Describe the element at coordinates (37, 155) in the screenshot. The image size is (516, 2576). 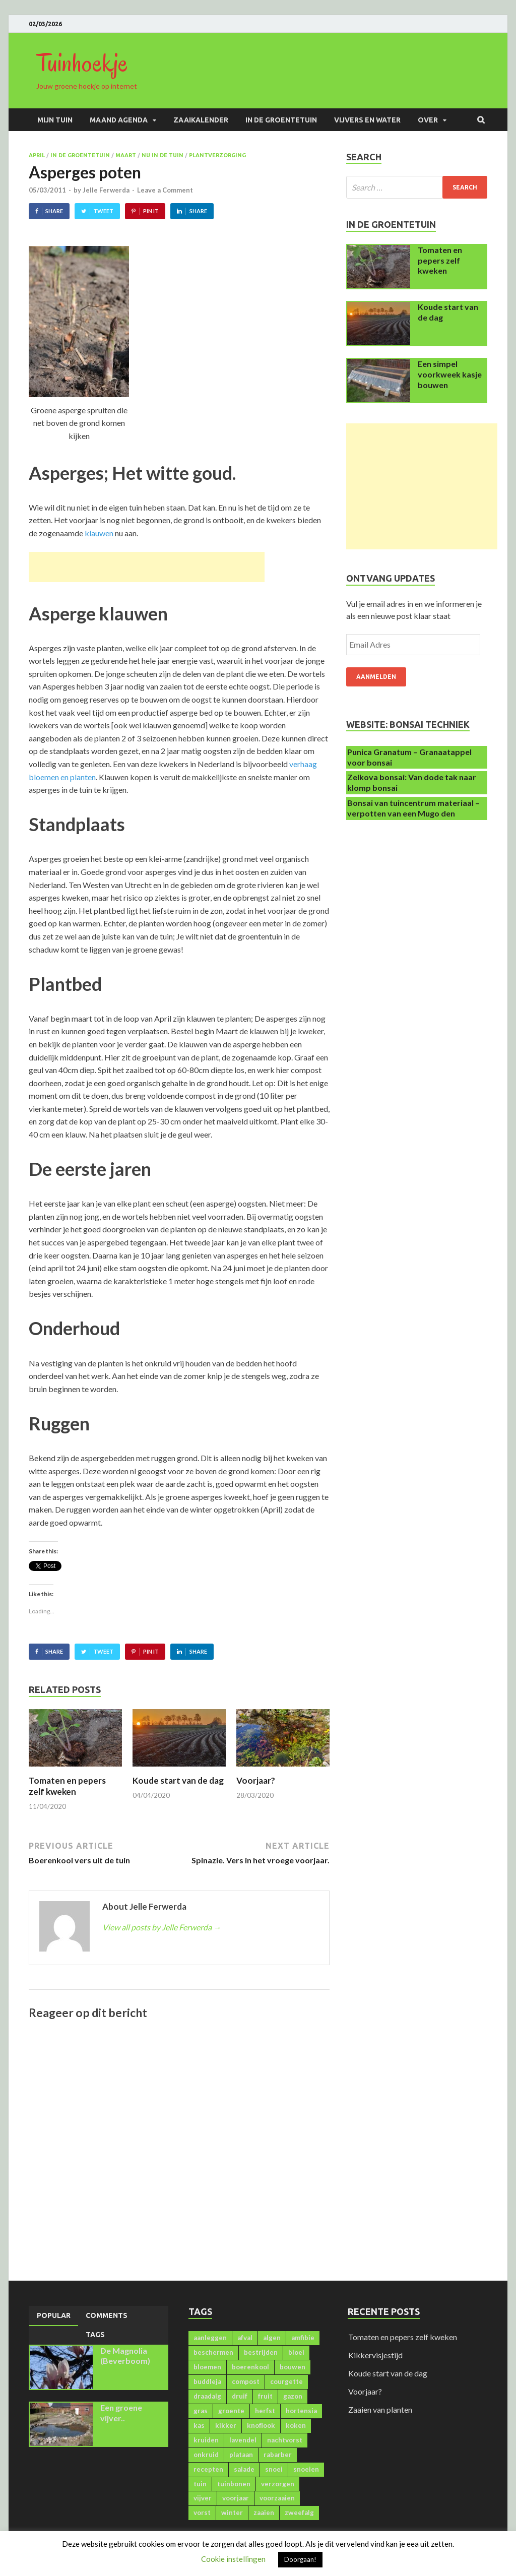
I see `April` at that location.